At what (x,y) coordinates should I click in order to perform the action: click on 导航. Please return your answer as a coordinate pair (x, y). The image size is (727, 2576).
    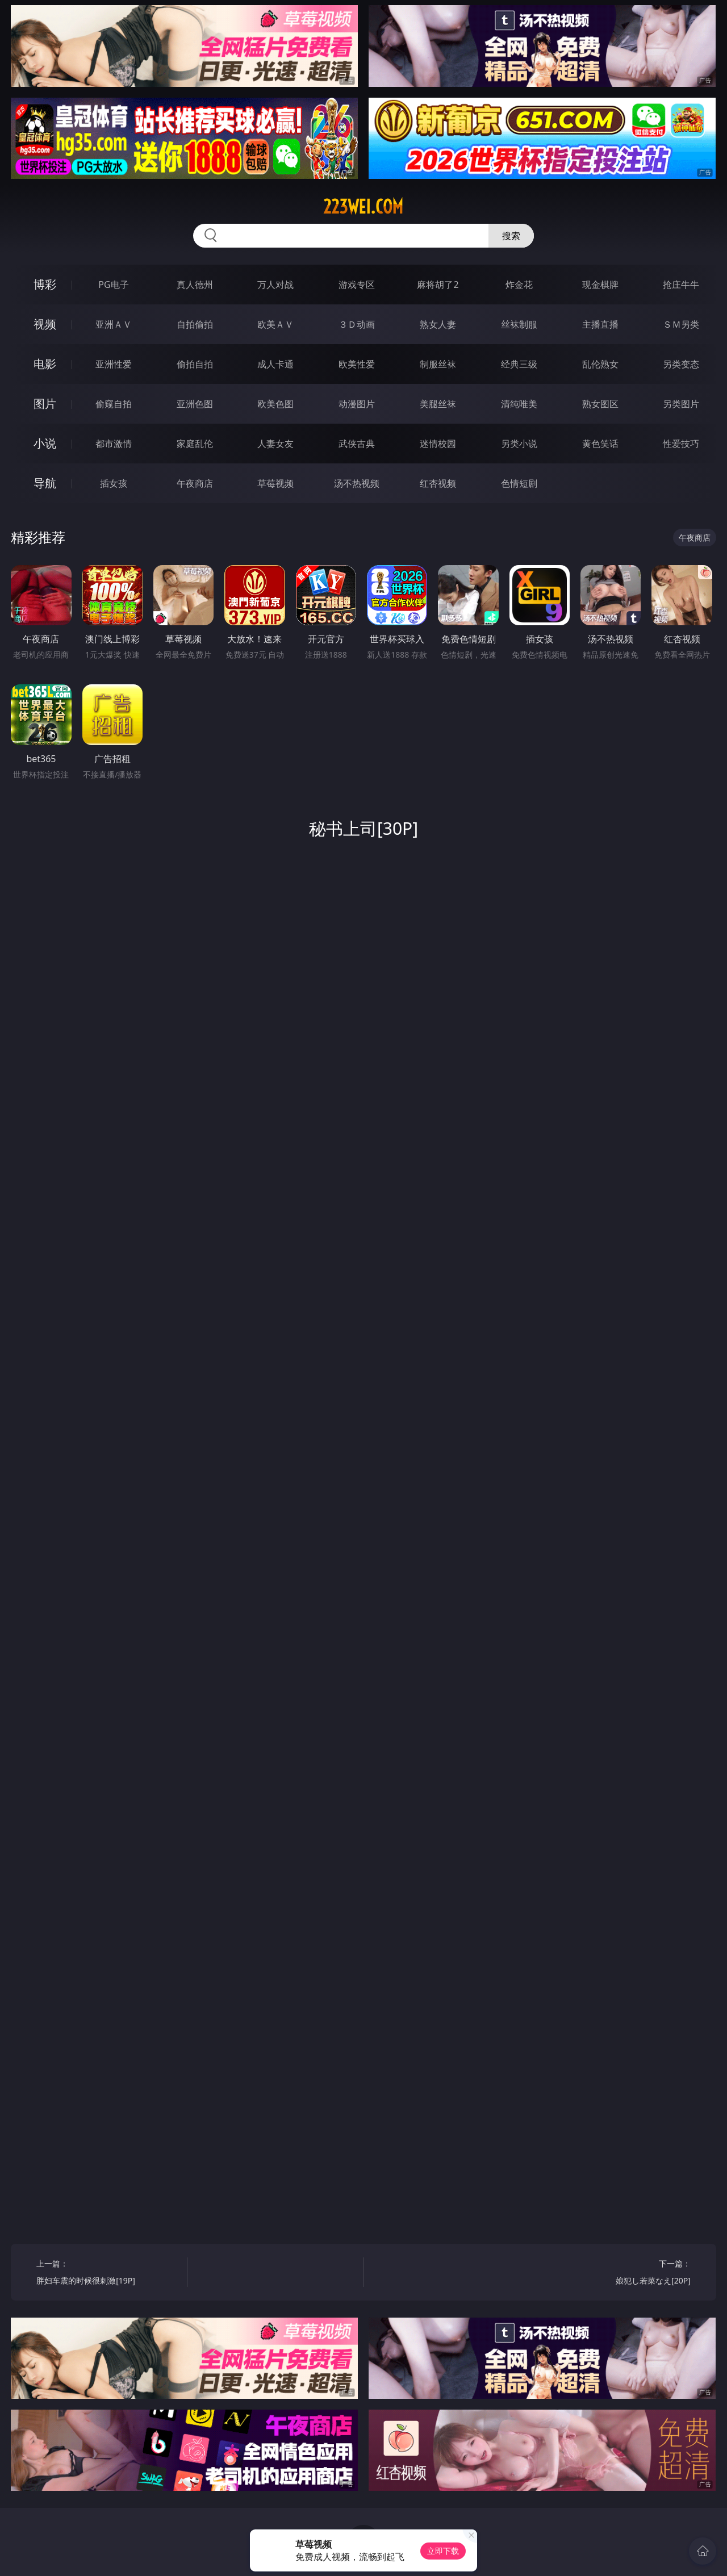
    Looking at the image, I should click on (45, 483).